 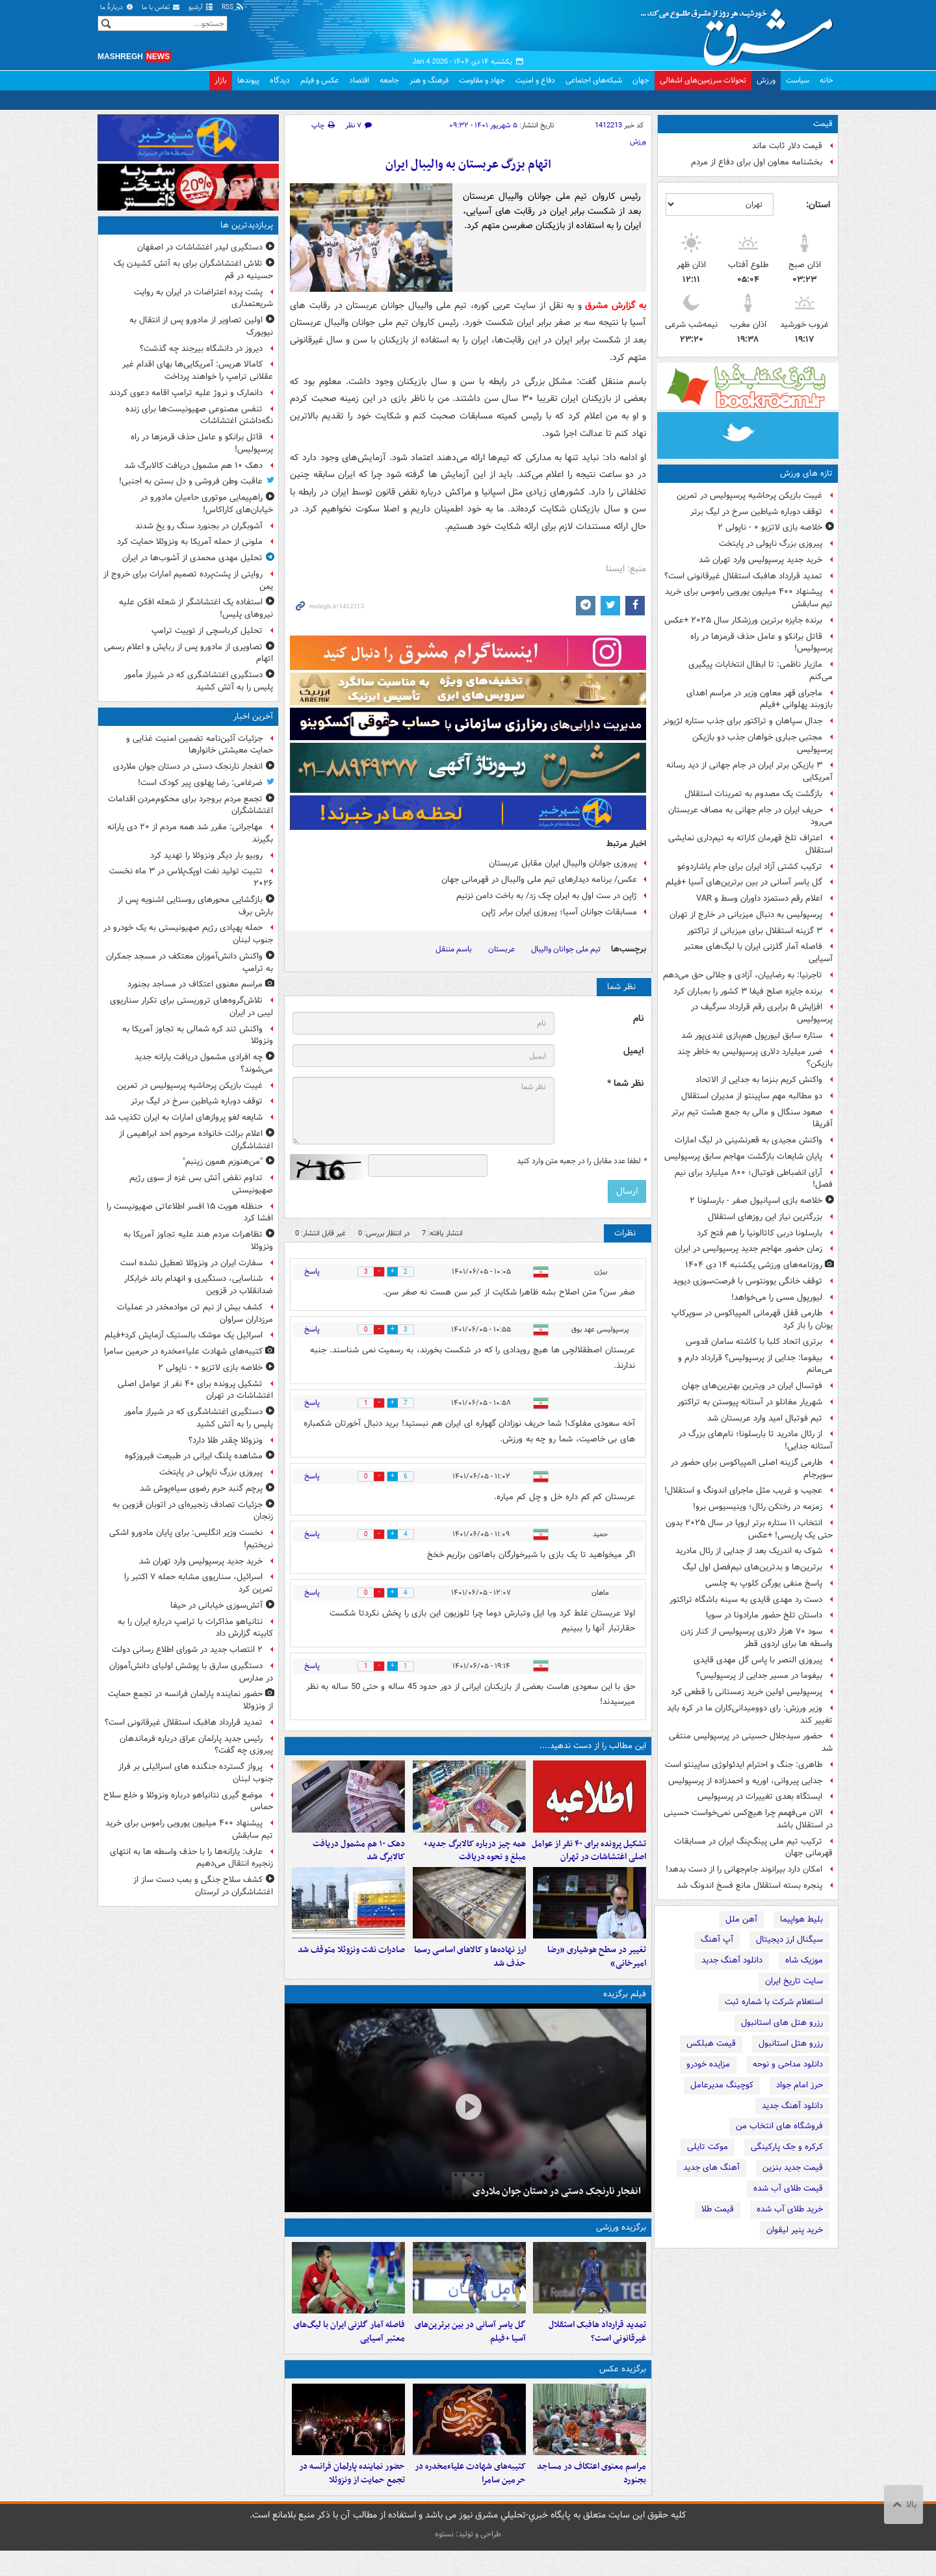 I want to click on حریف ایران در جام جهانی به مصاف عربستان می‌رود, so click(x=750, y=816).